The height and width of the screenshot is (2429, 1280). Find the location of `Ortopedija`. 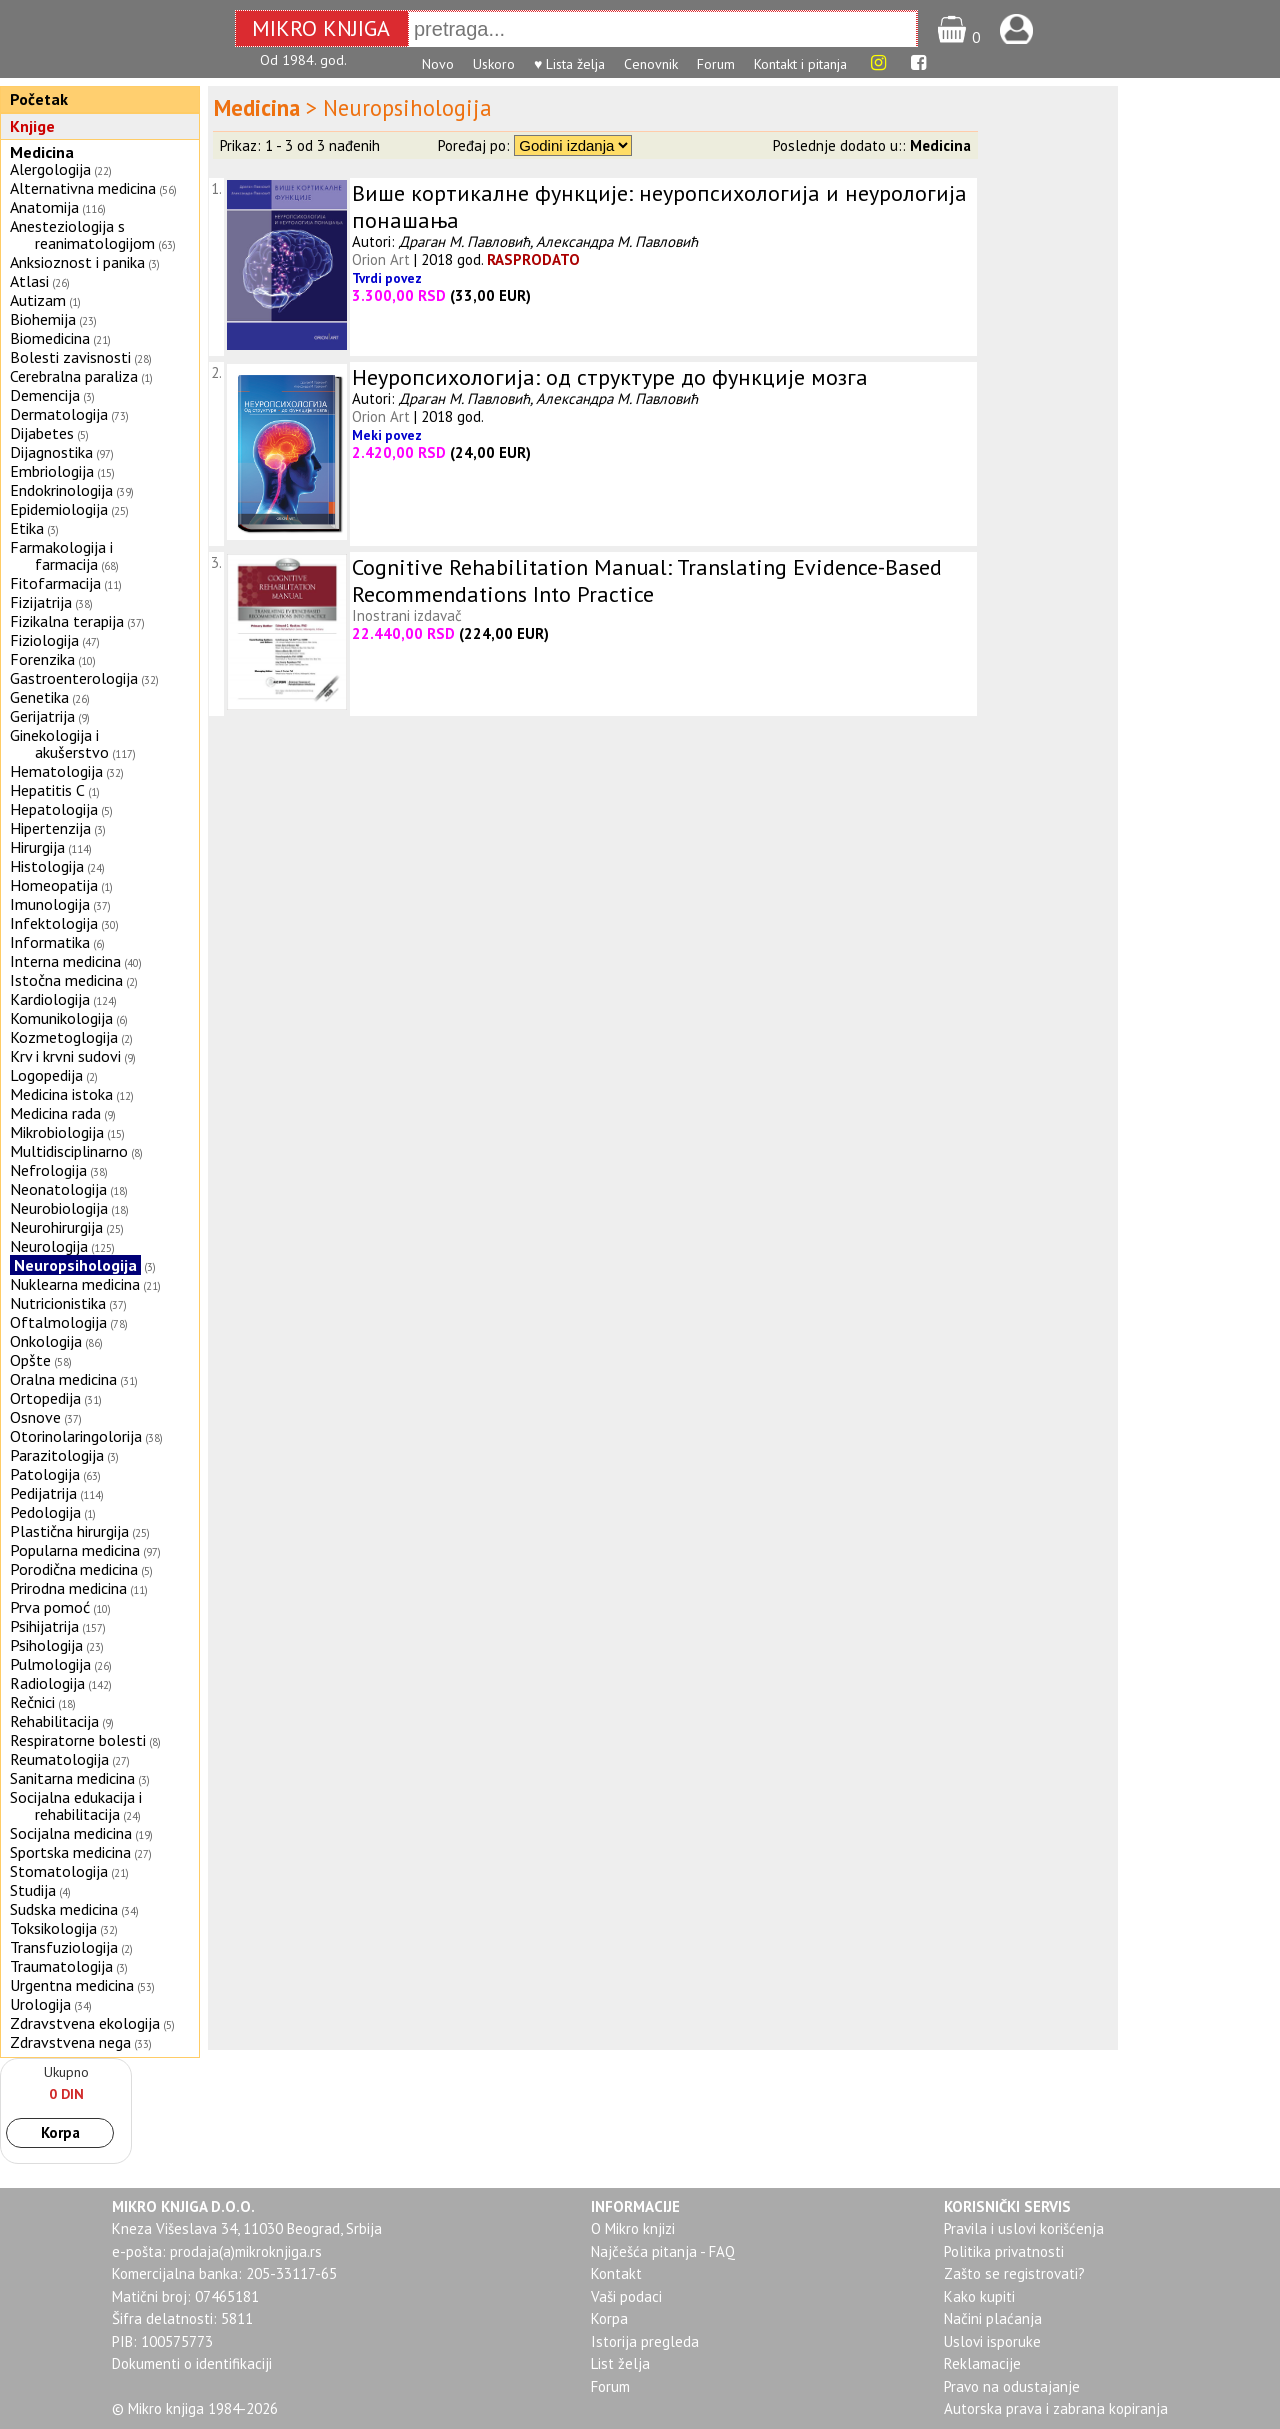

Ortopedija is located at coordinates (45, 1398).